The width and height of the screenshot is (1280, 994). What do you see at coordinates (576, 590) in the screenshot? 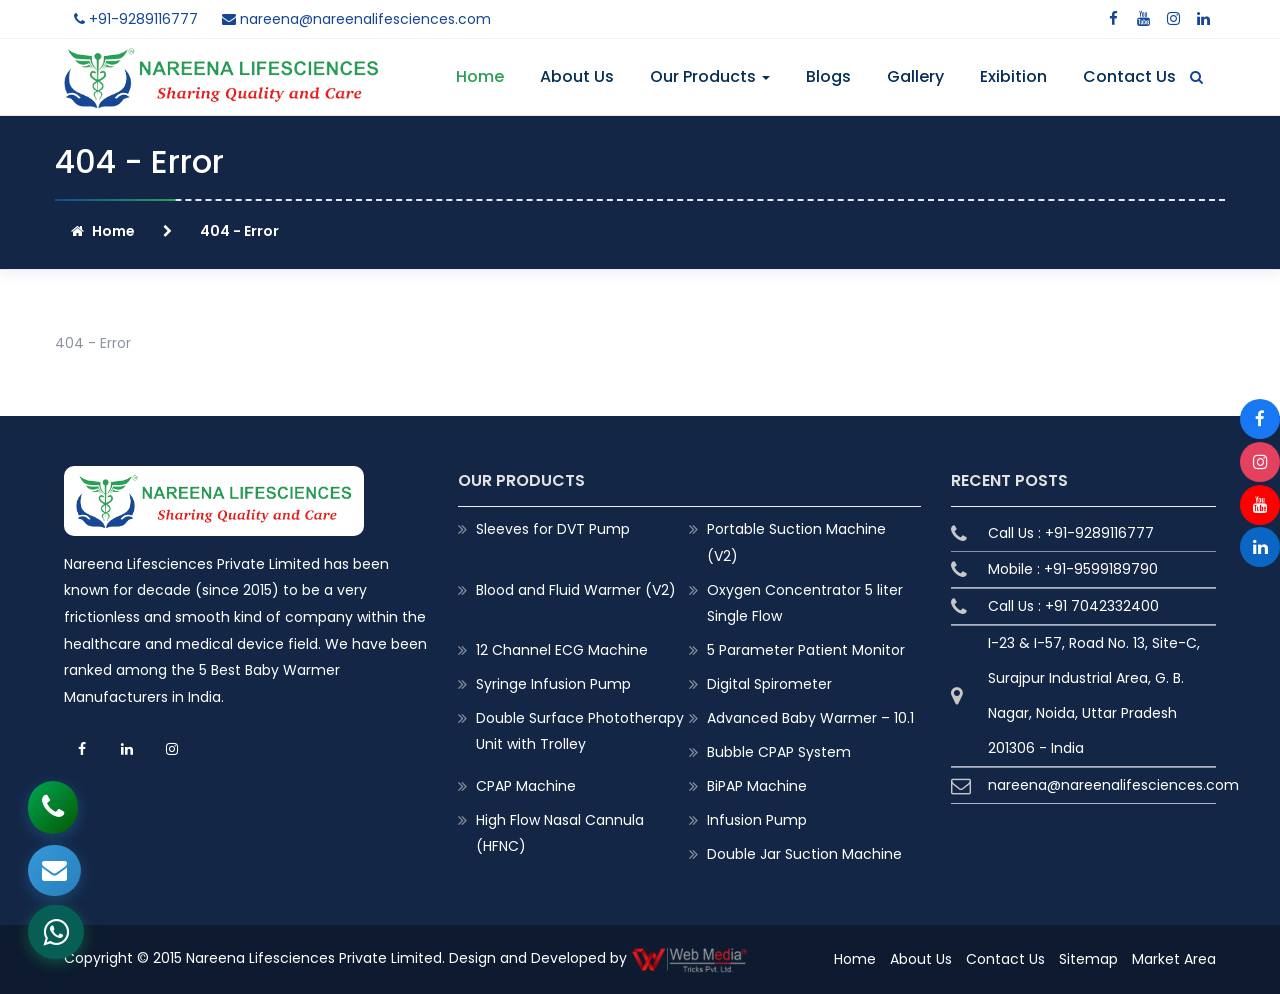
I see `Blood and Fluid Warmer (V2)` at bounding box center [576, 590].